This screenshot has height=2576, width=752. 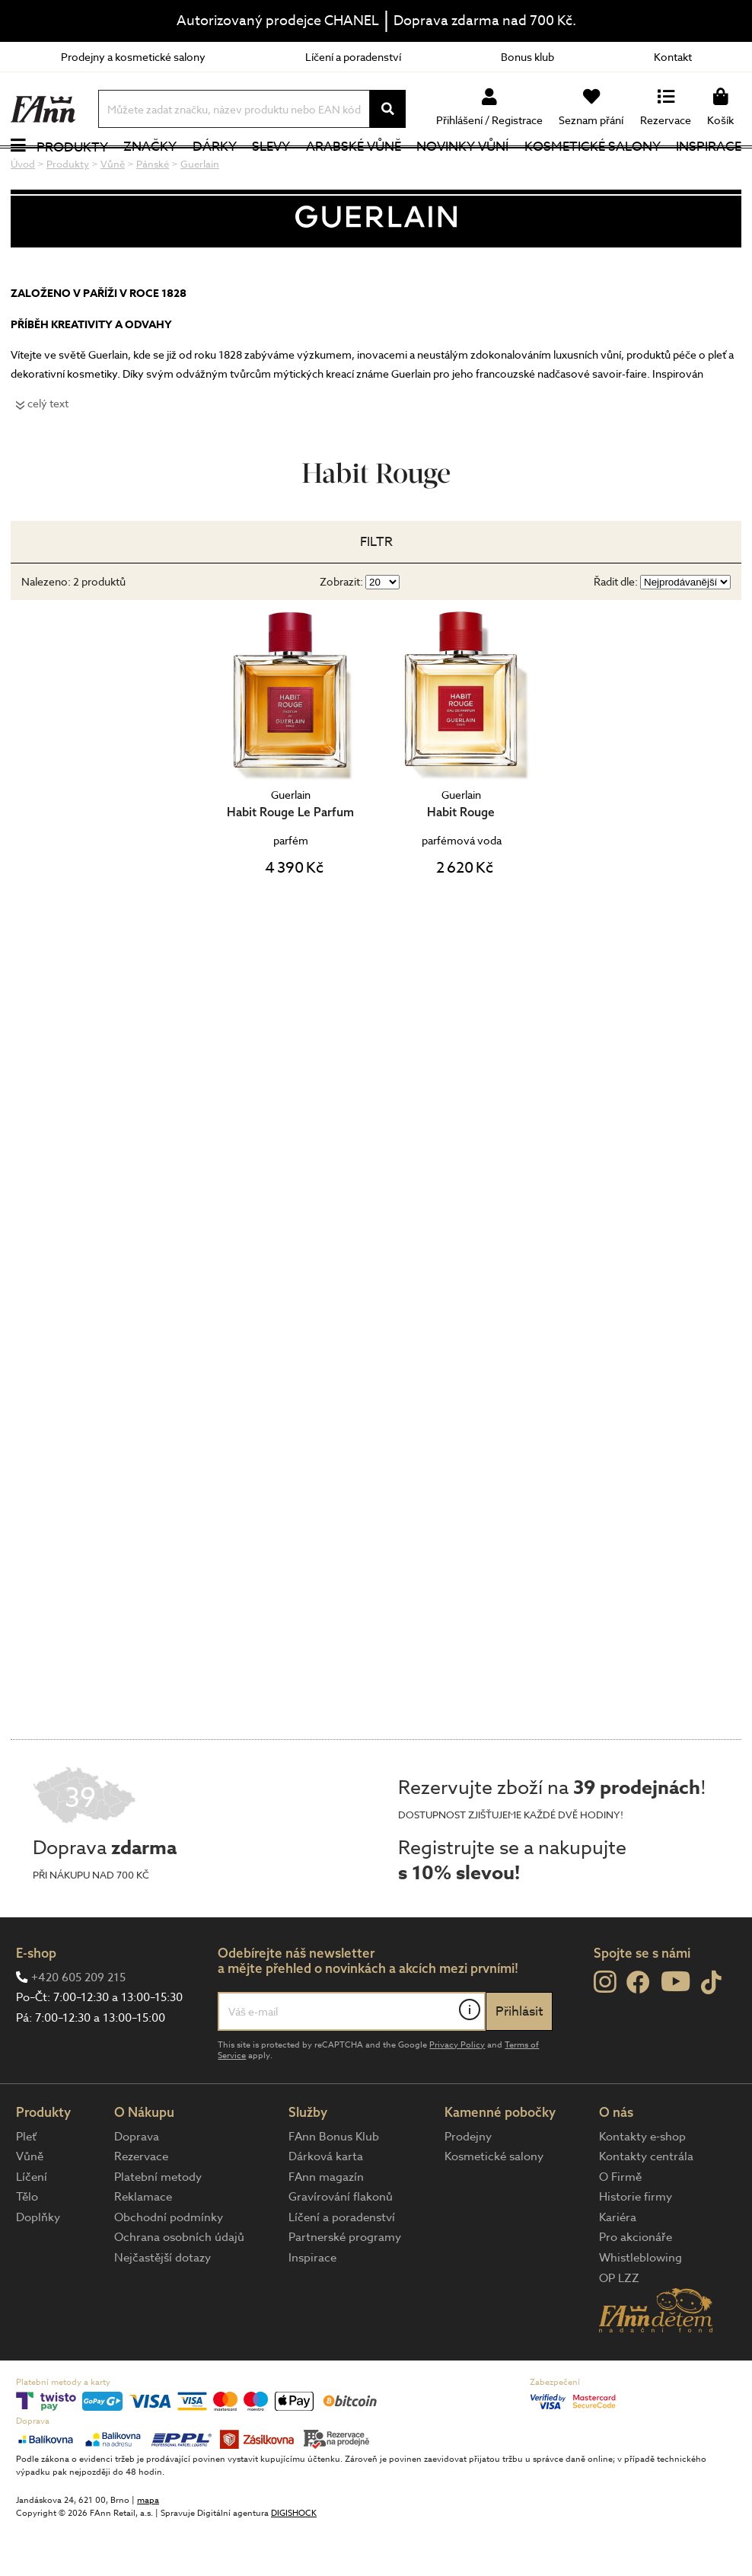 What do you see at coordinates (136, 2184) in the screenshot?
I see `Doprava` at bounding box center [136, 2184].